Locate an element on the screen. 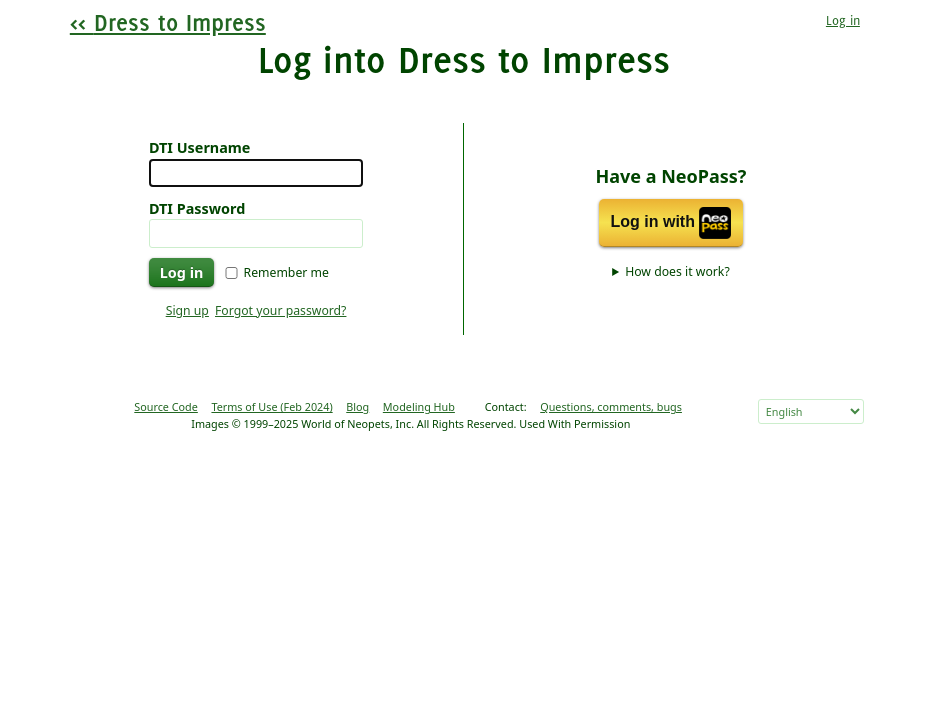 The width and height of the screenshot is (927, 724). Forgot your password? is located at coordinates (280, 310).